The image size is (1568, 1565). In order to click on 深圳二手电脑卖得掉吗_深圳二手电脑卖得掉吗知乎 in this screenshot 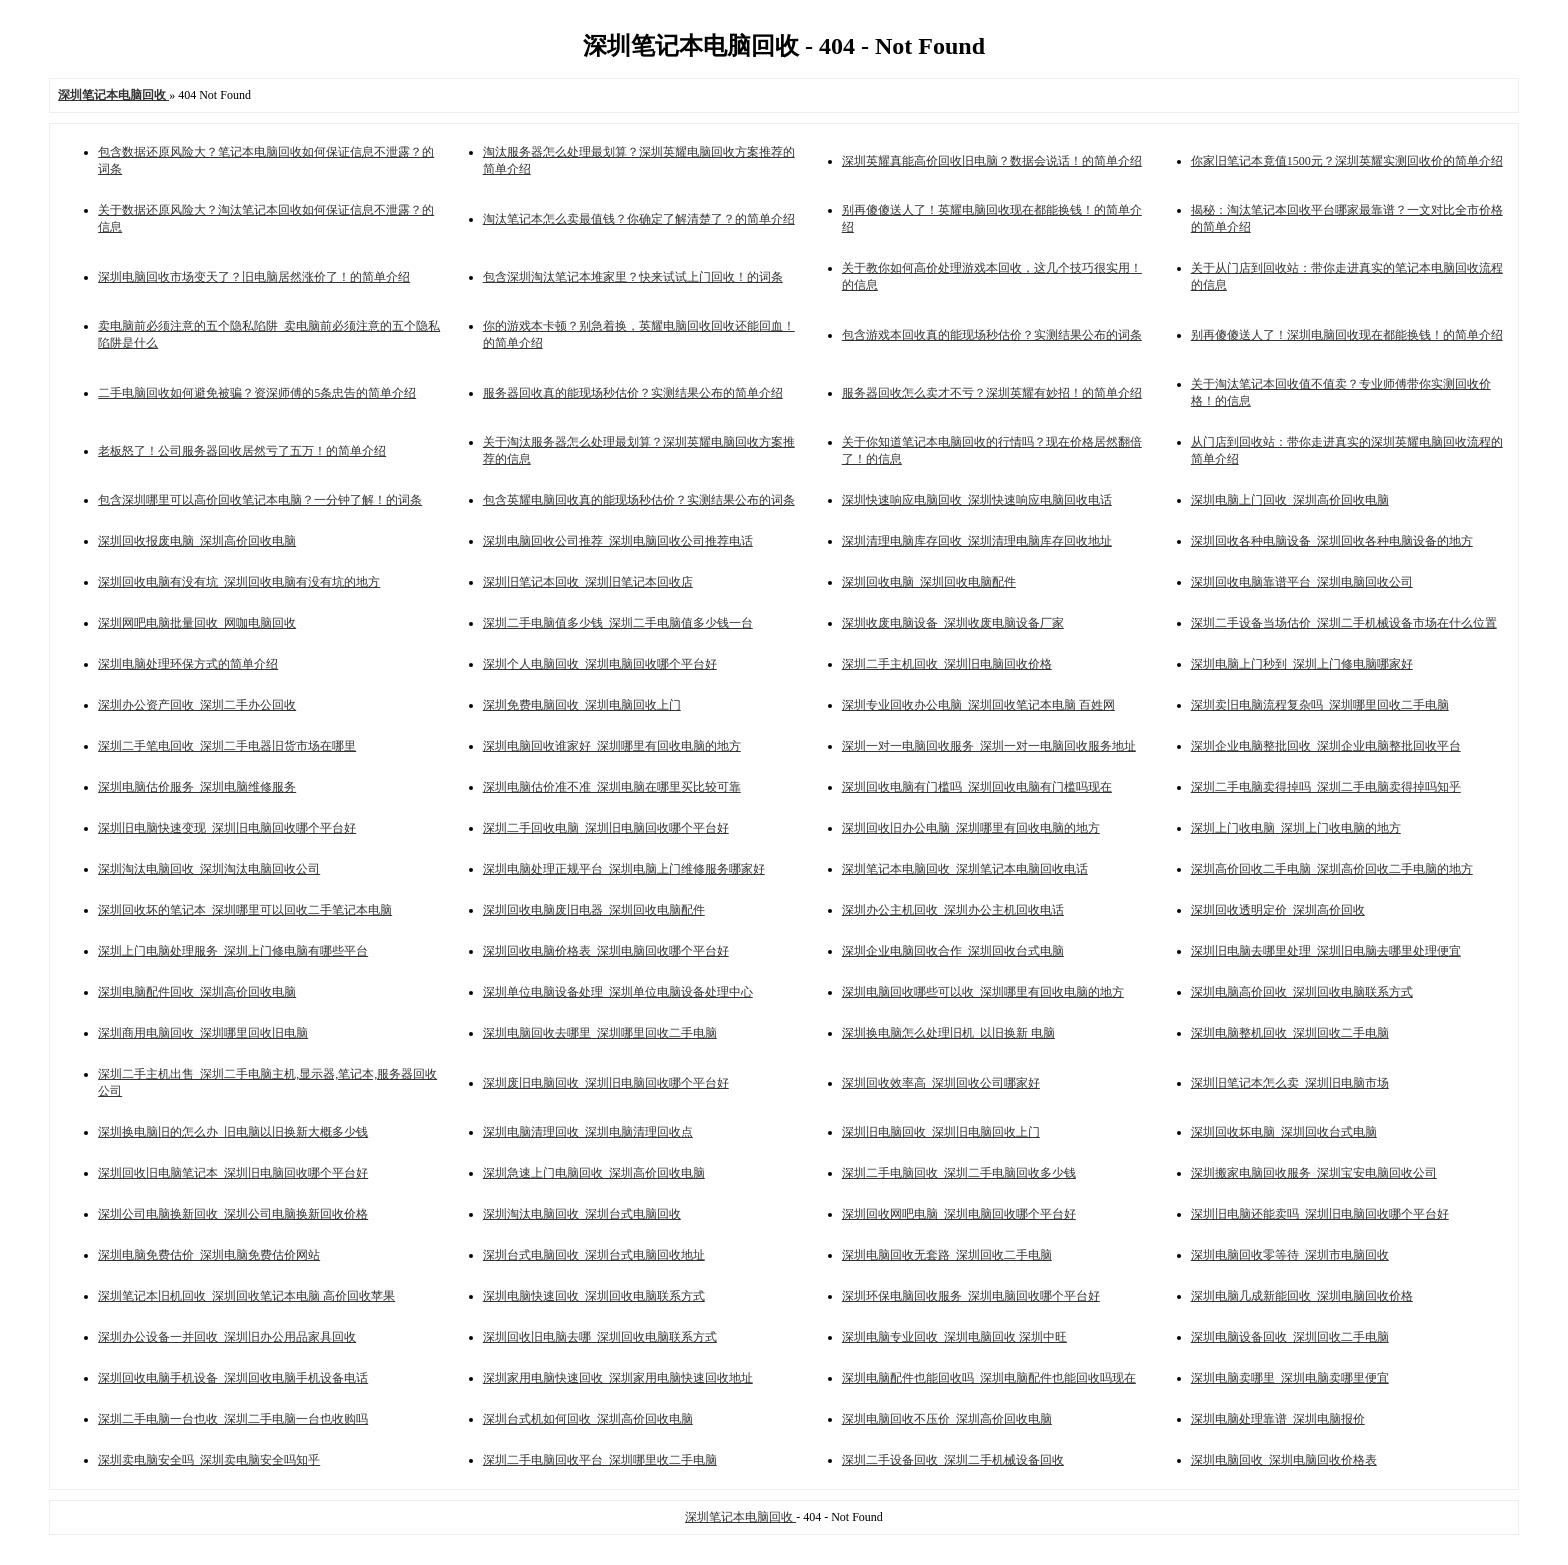, I will do `click(1326, 787)`.